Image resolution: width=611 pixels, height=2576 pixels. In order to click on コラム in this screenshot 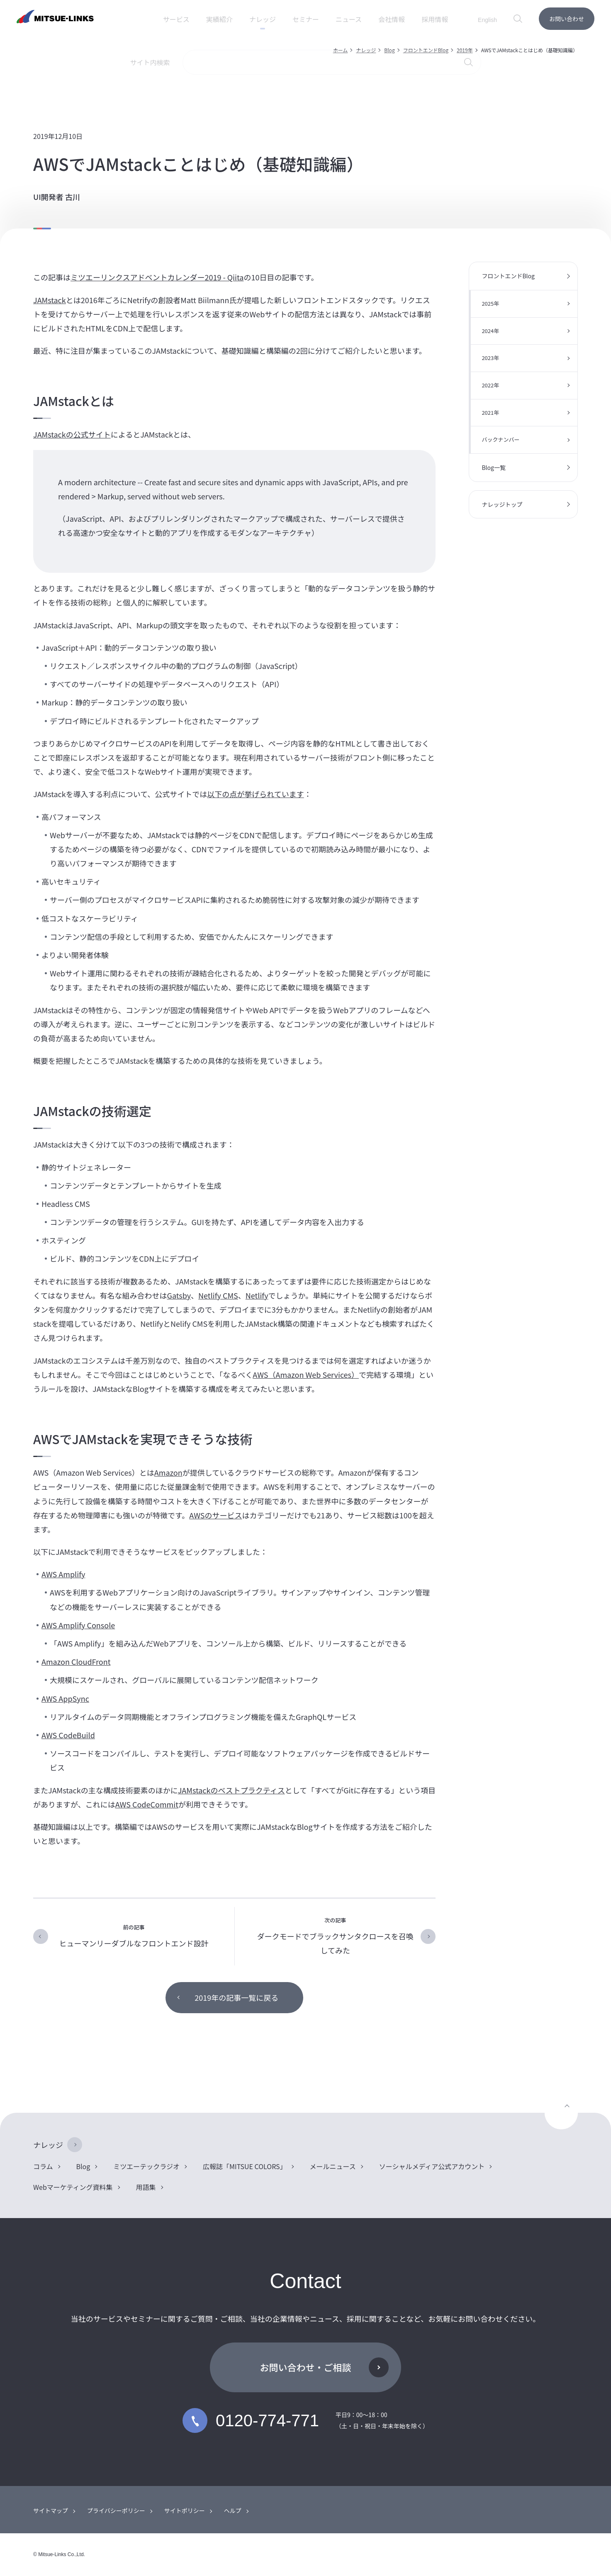, I will do `click(43, 2166)`.